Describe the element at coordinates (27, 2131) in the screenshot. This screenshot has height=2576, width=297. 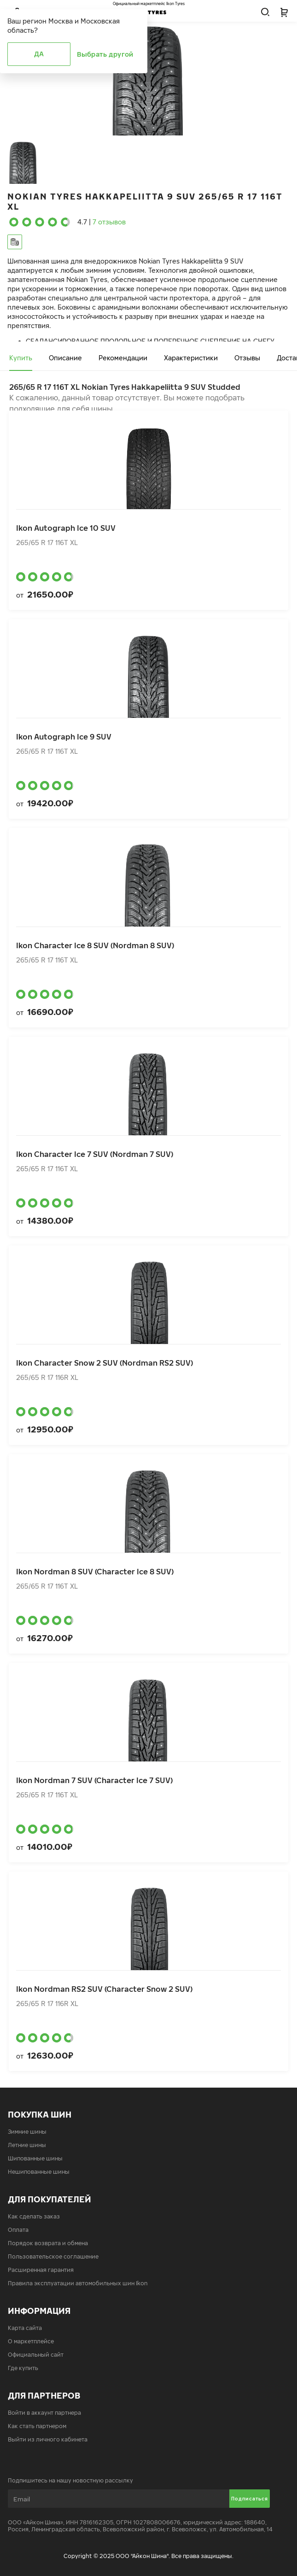
I see `Зимние шины` at that location.